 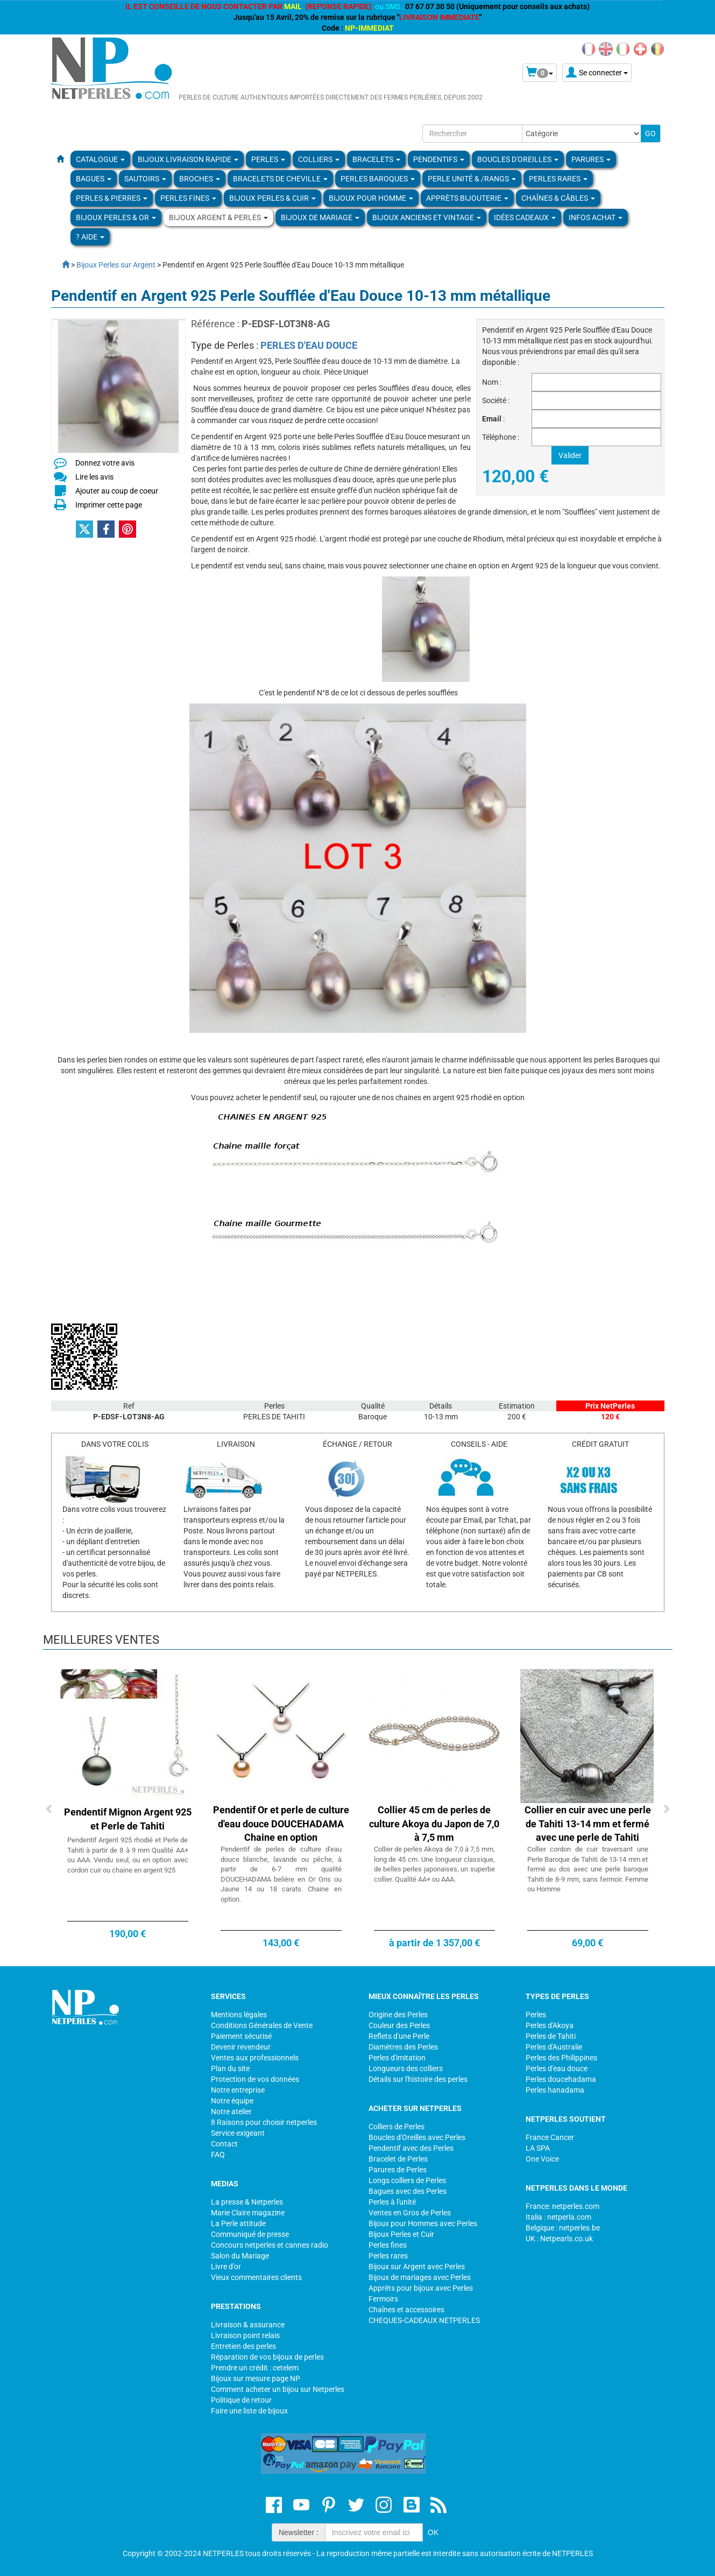 What do you see at coordinates (104, 463) in the screenshot?
I see `Donnez votre avis` at bounding box center [104, 463].